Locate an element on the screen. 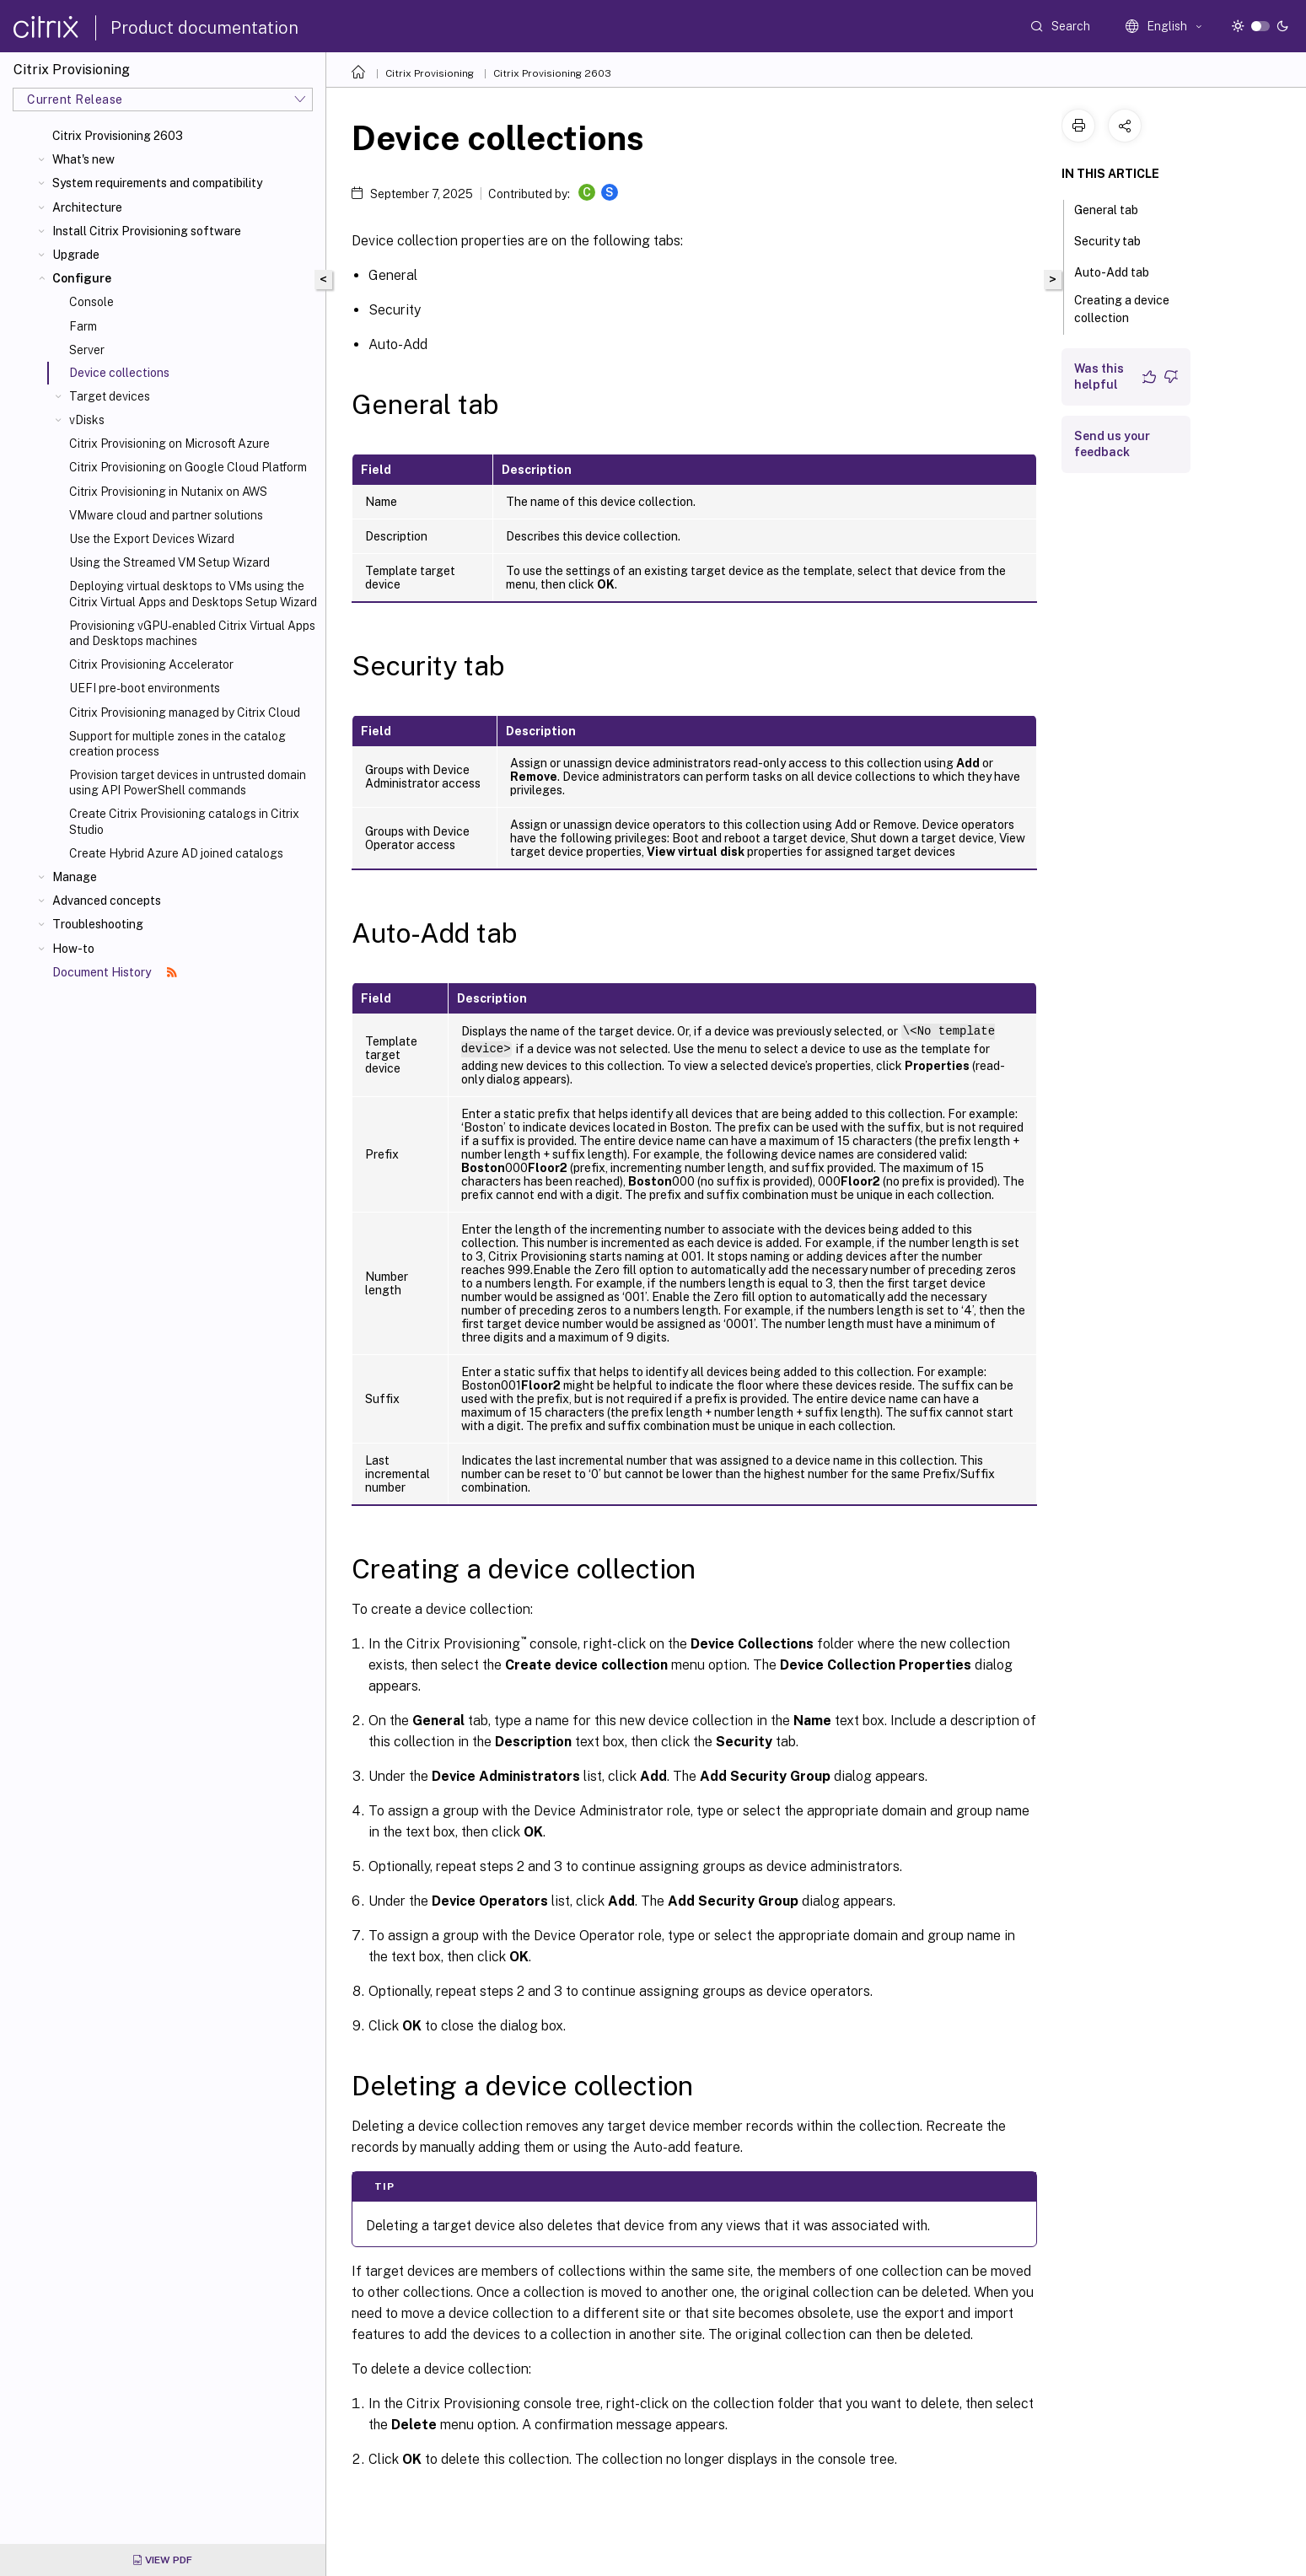  General tab is located at coordinates (1115, 208).